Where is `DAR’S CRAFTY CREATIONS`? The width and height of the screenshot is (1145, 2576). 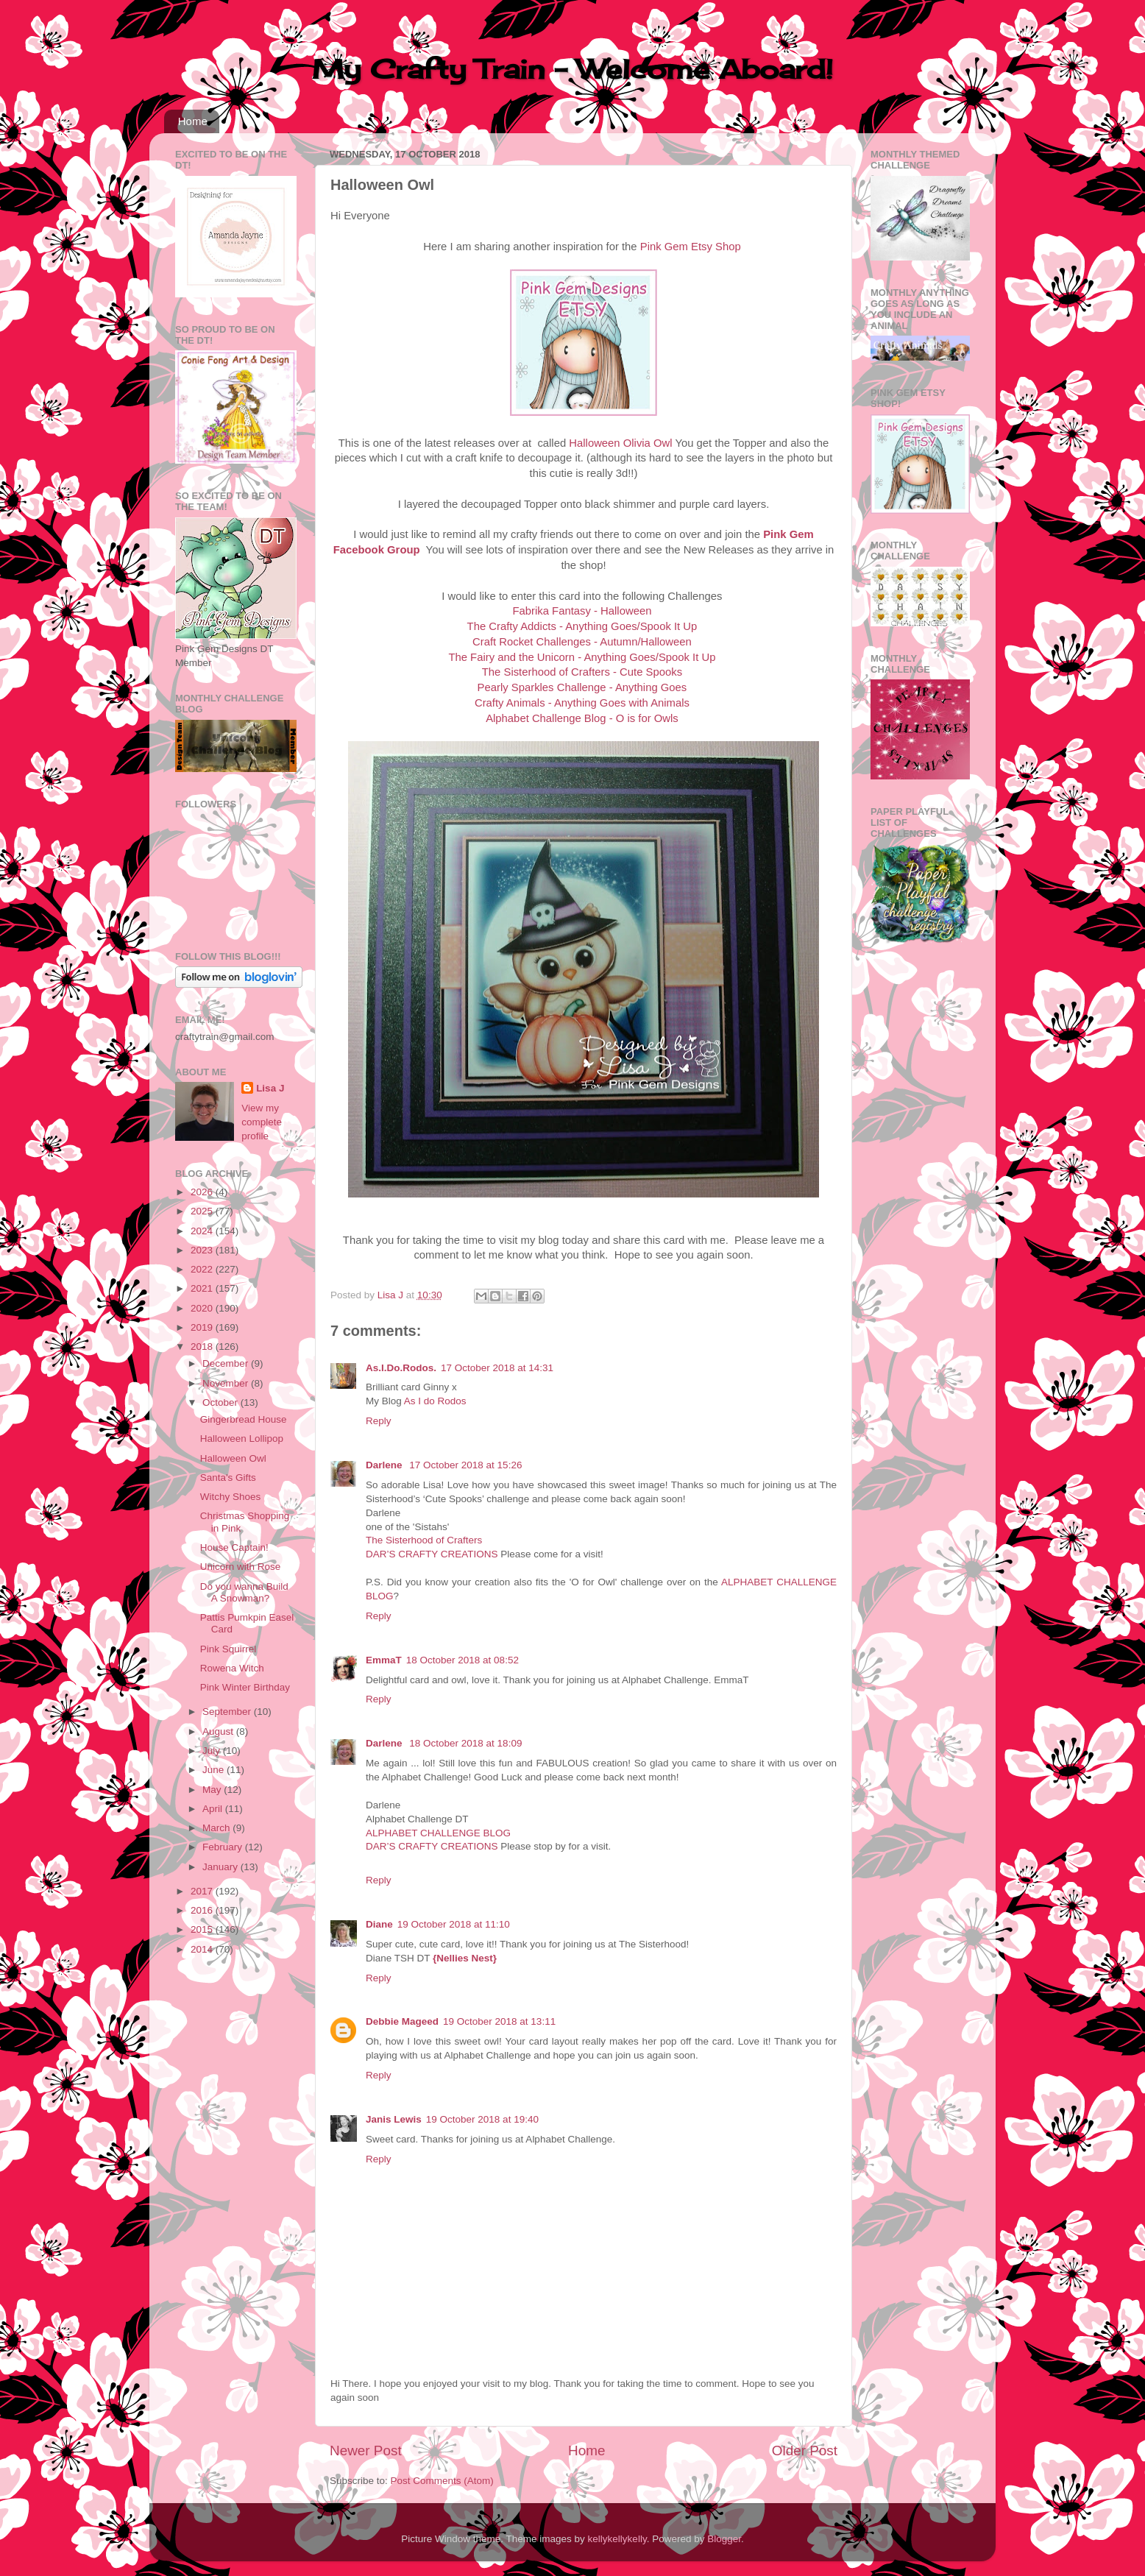 DAR’S CRAFTY CREATIONS is located at coordinates (432, 1554).